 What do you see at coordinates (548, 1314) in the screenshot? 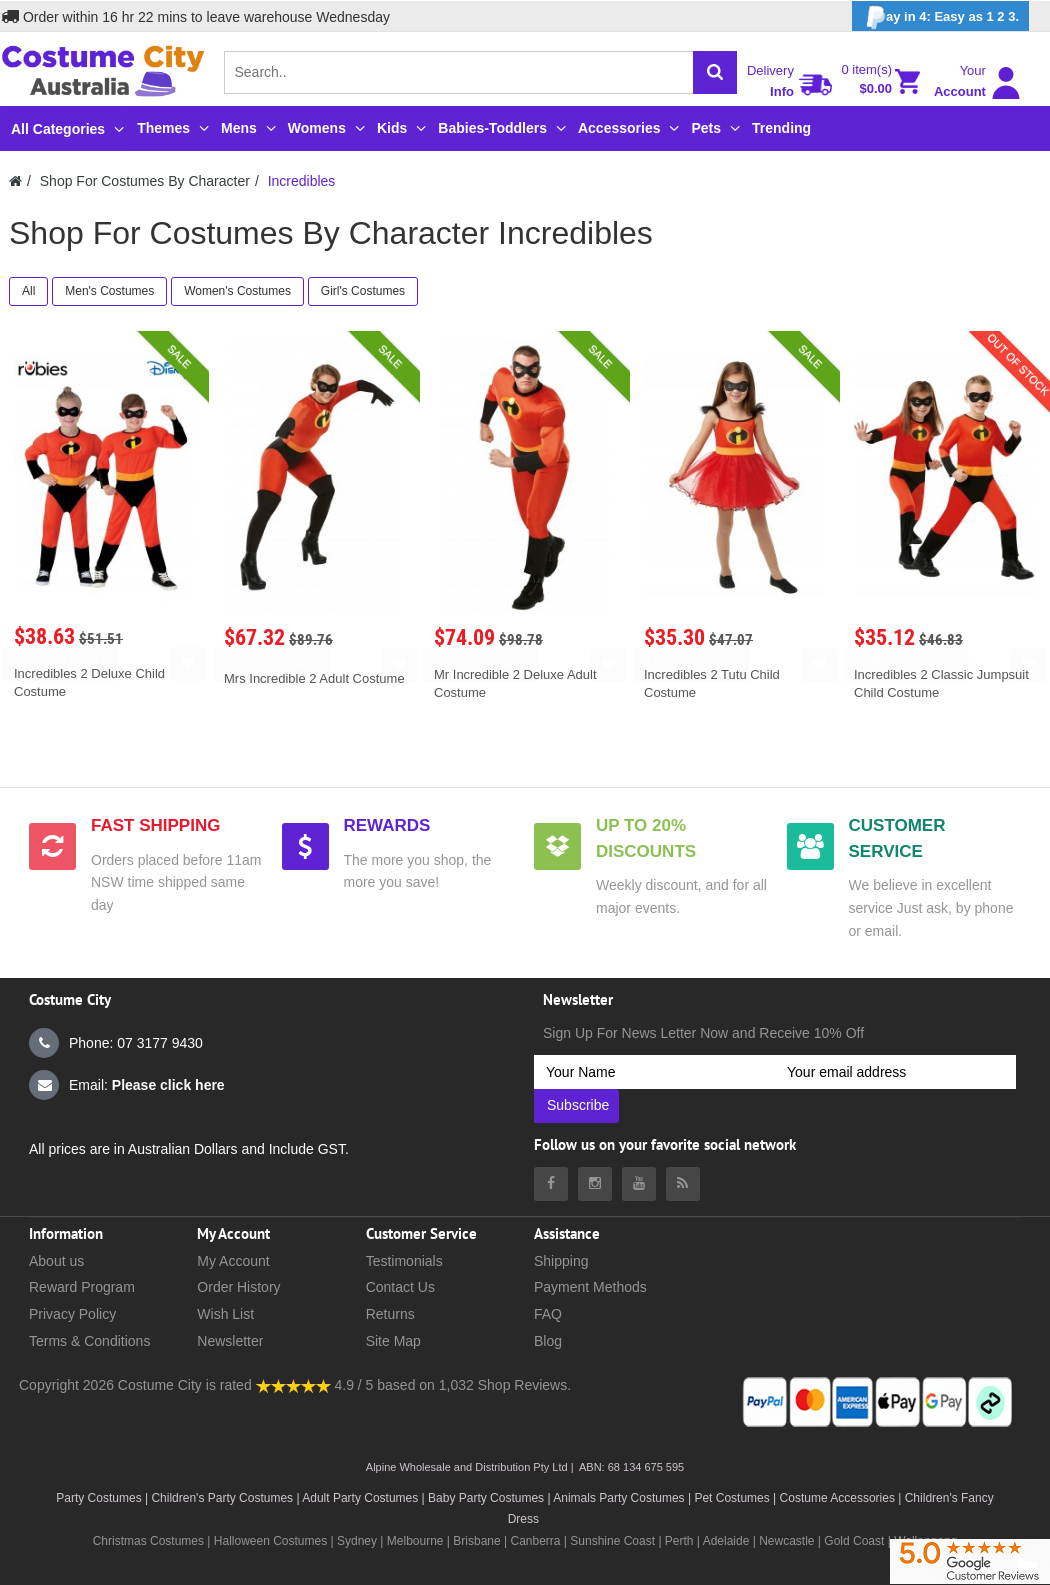
I see `FAQ` at bounding box center [548, 1314].